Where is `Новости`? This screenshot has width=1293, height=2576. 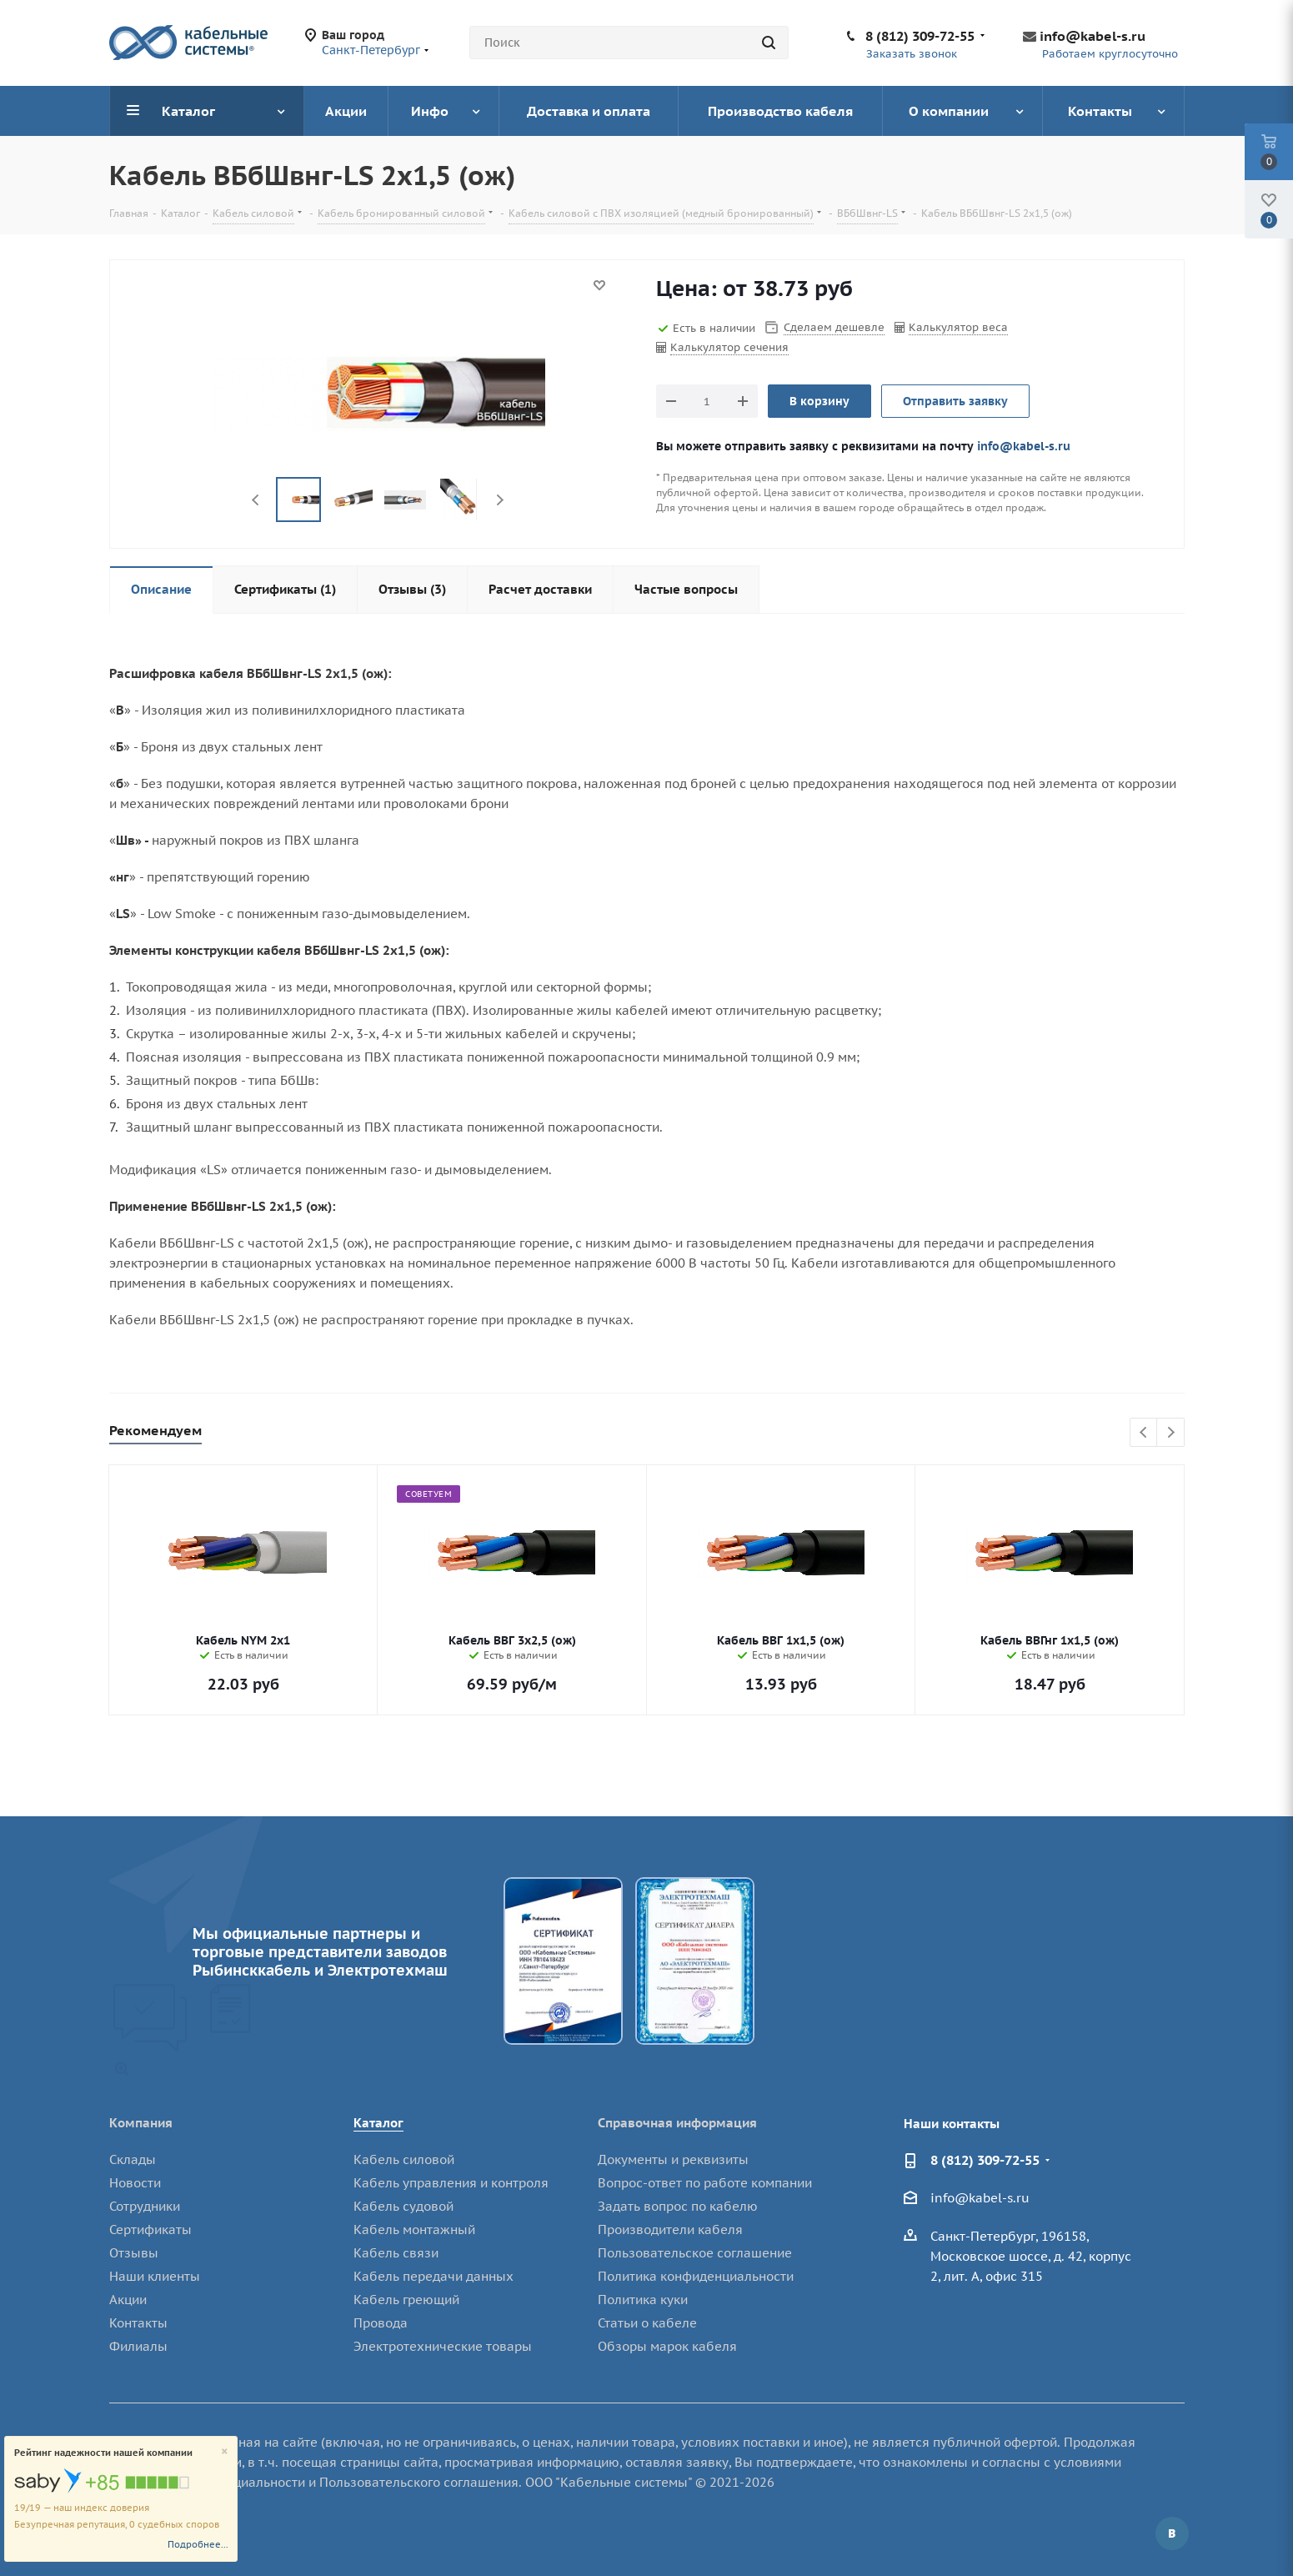
Новости is located at coordinates (135, 2183).